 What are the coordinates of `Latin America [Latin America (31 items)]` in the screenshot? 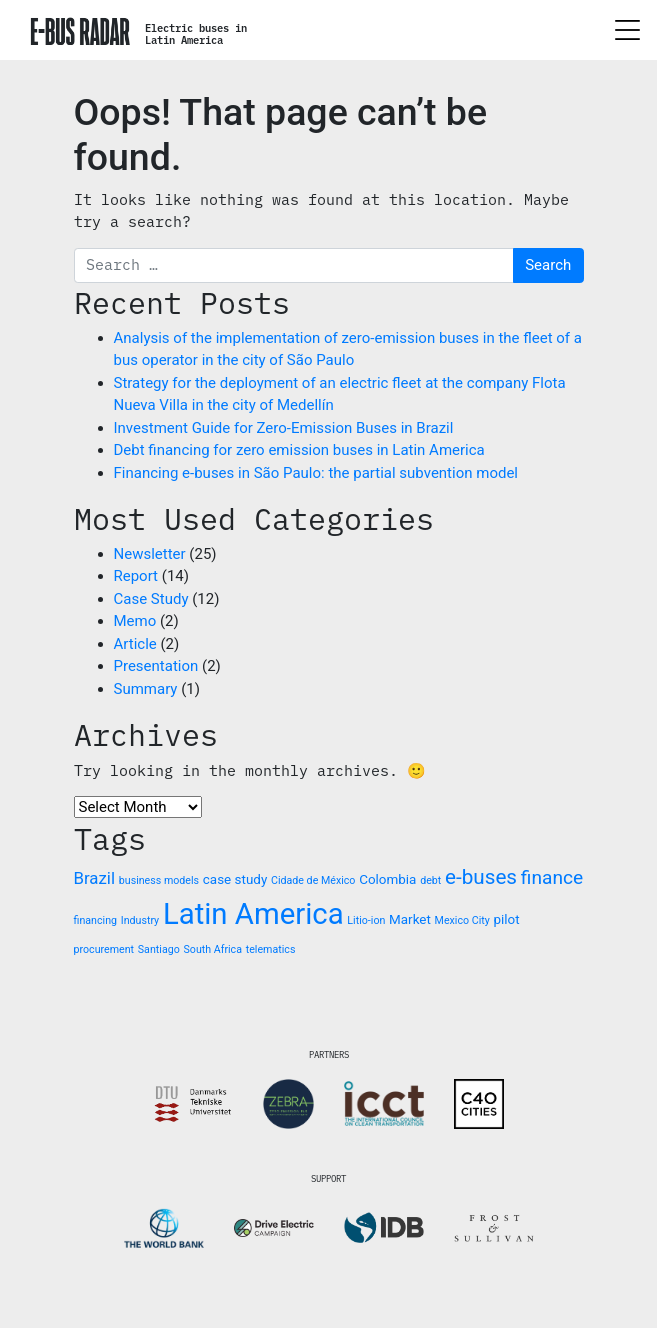 It's located at (253, 914).